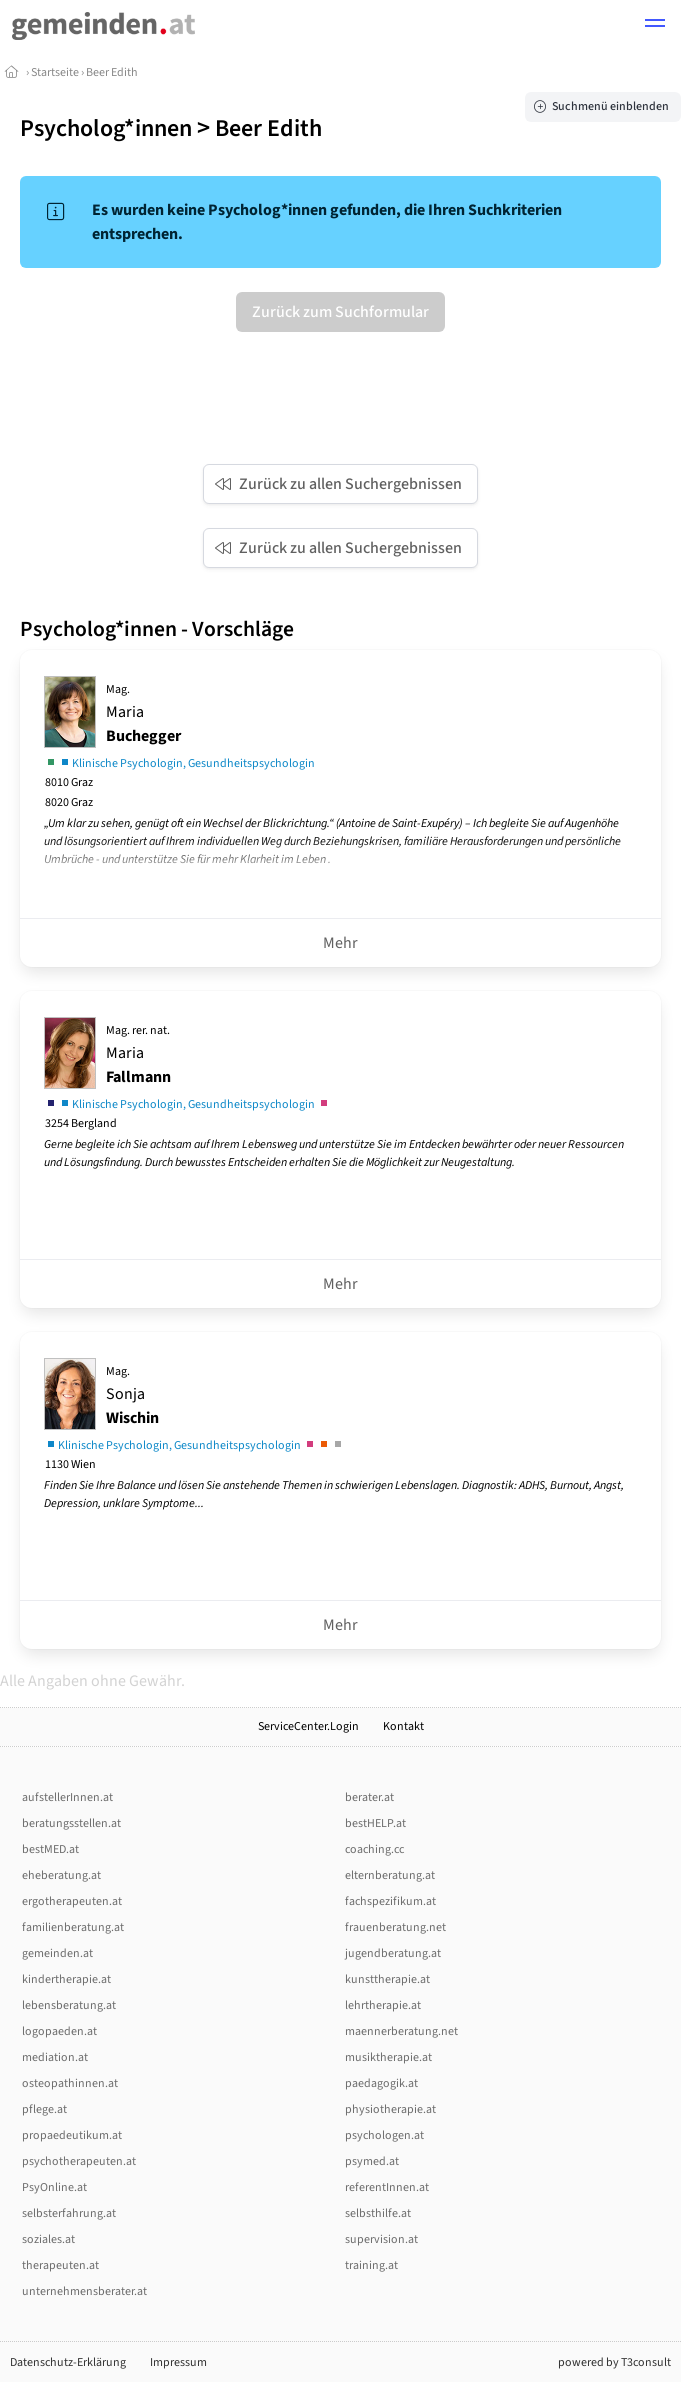 The image size is (681, 2384). What do you see at coordinates (50, 1849) in the screenshot?
I see `bestMED.at` at bounding box center [50, 1849].